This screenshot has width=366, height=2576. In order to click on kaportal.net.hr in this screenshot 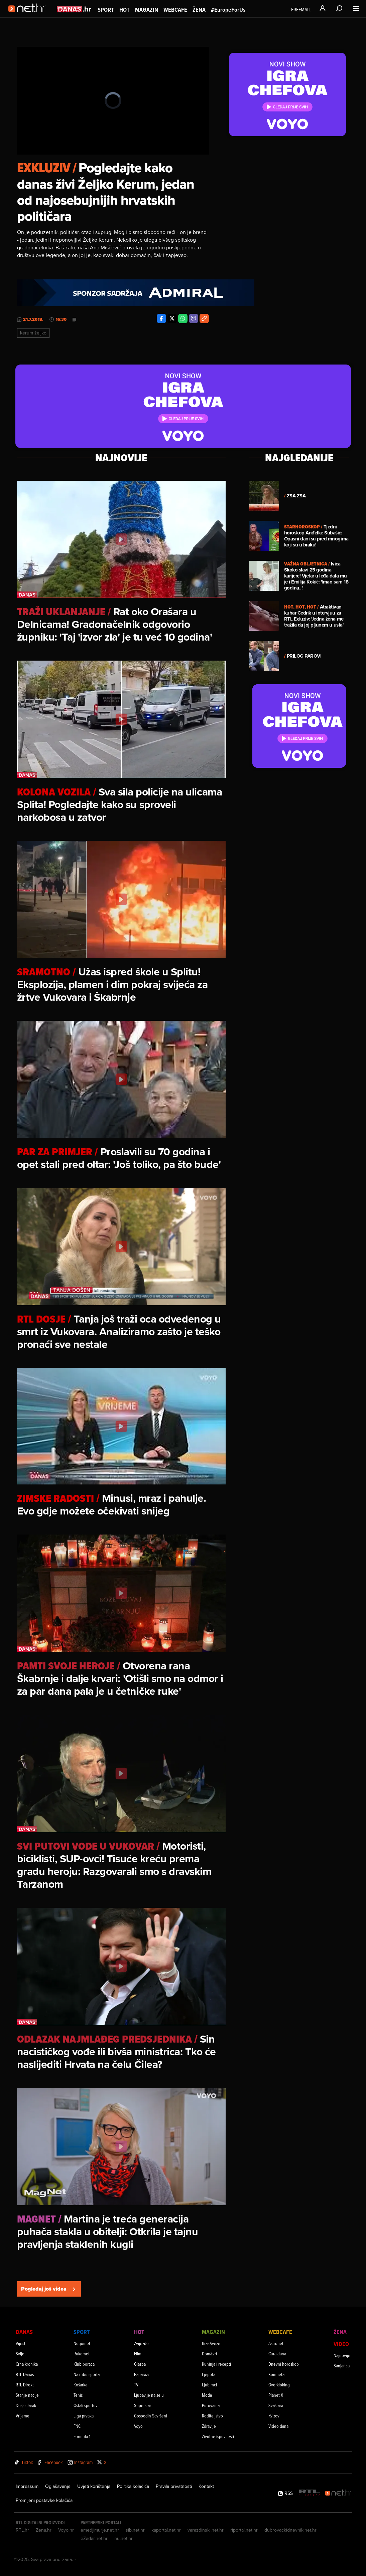, I will do `click(166, 2530)`.